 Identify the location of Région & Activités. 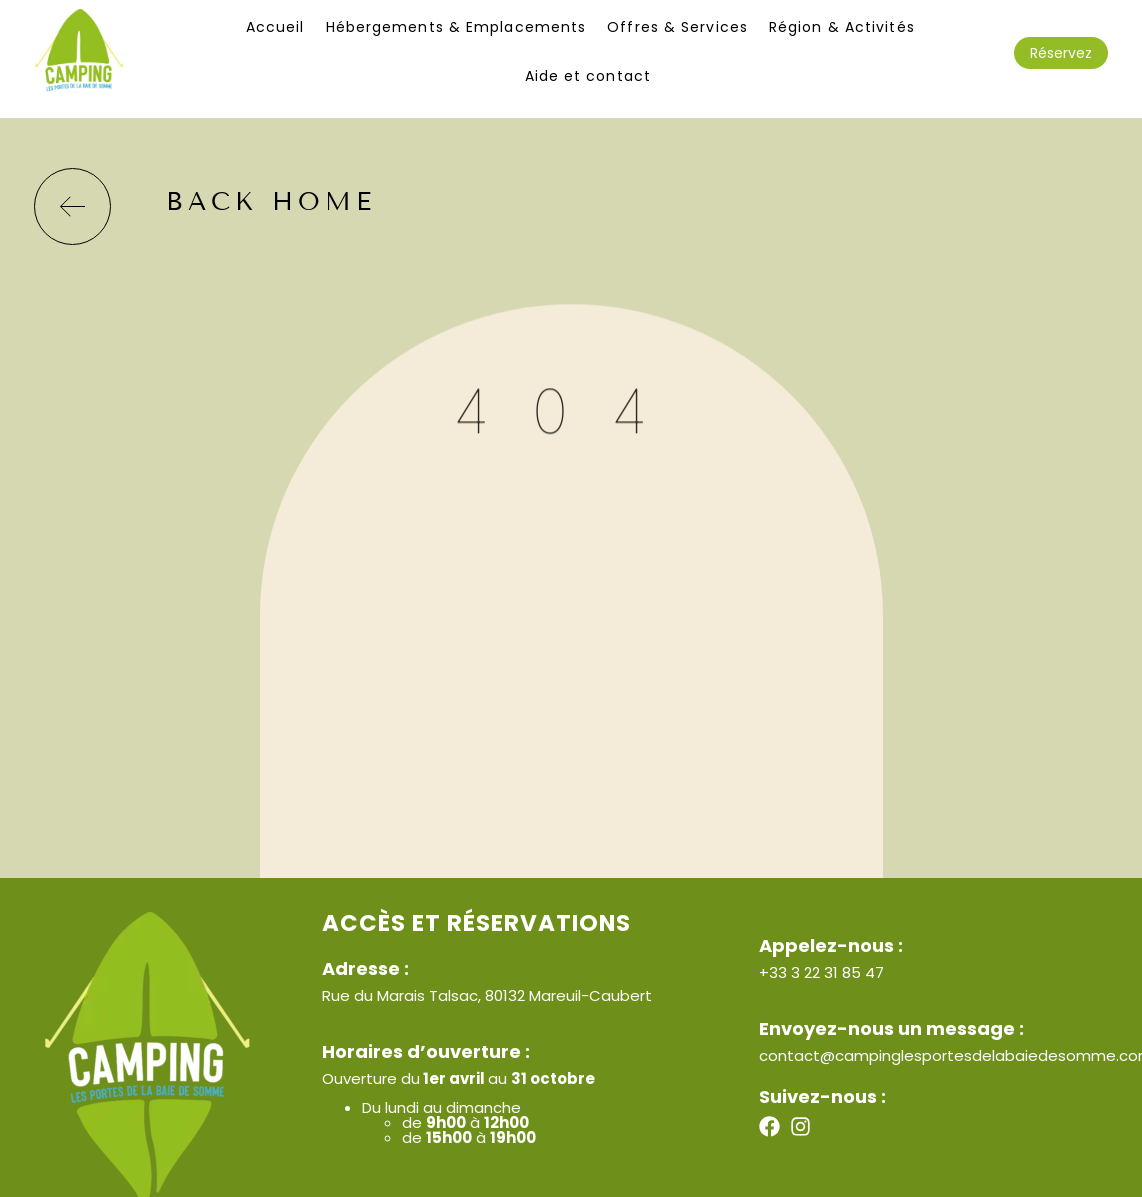
(842, 27).